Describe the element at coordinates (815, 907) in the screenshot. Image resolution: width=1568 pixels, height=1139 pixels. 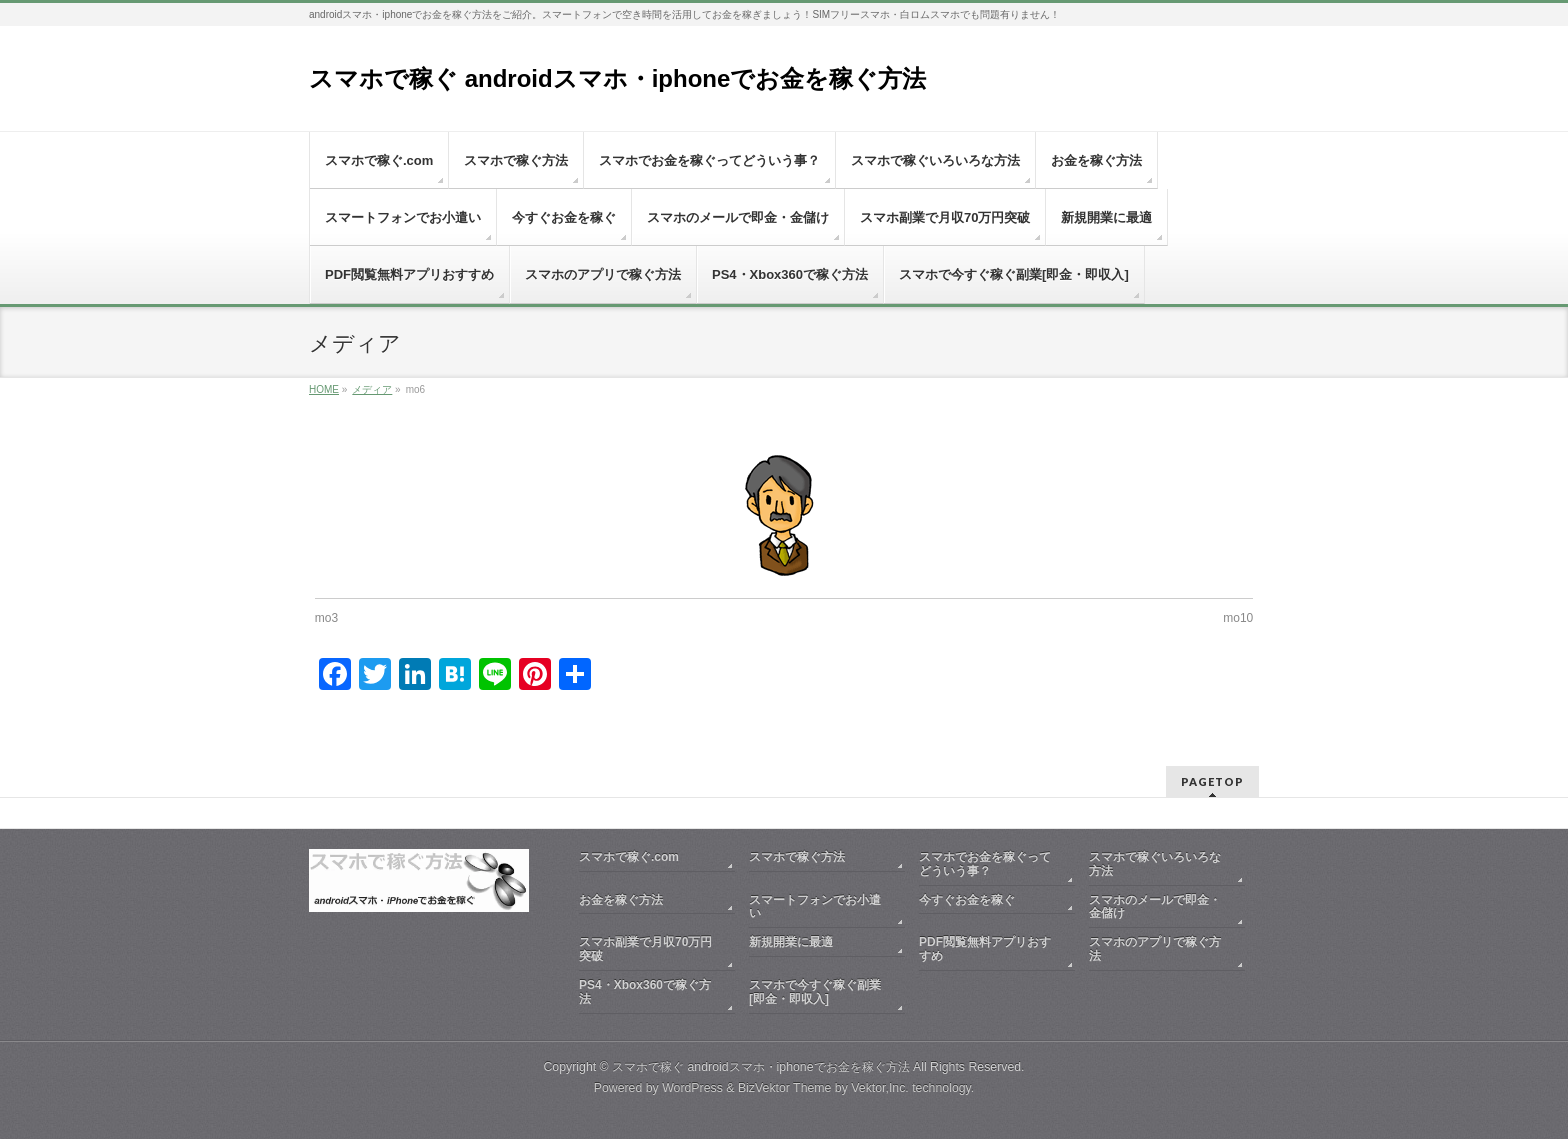
I see `スマートフォンでお小遣い` at that location.